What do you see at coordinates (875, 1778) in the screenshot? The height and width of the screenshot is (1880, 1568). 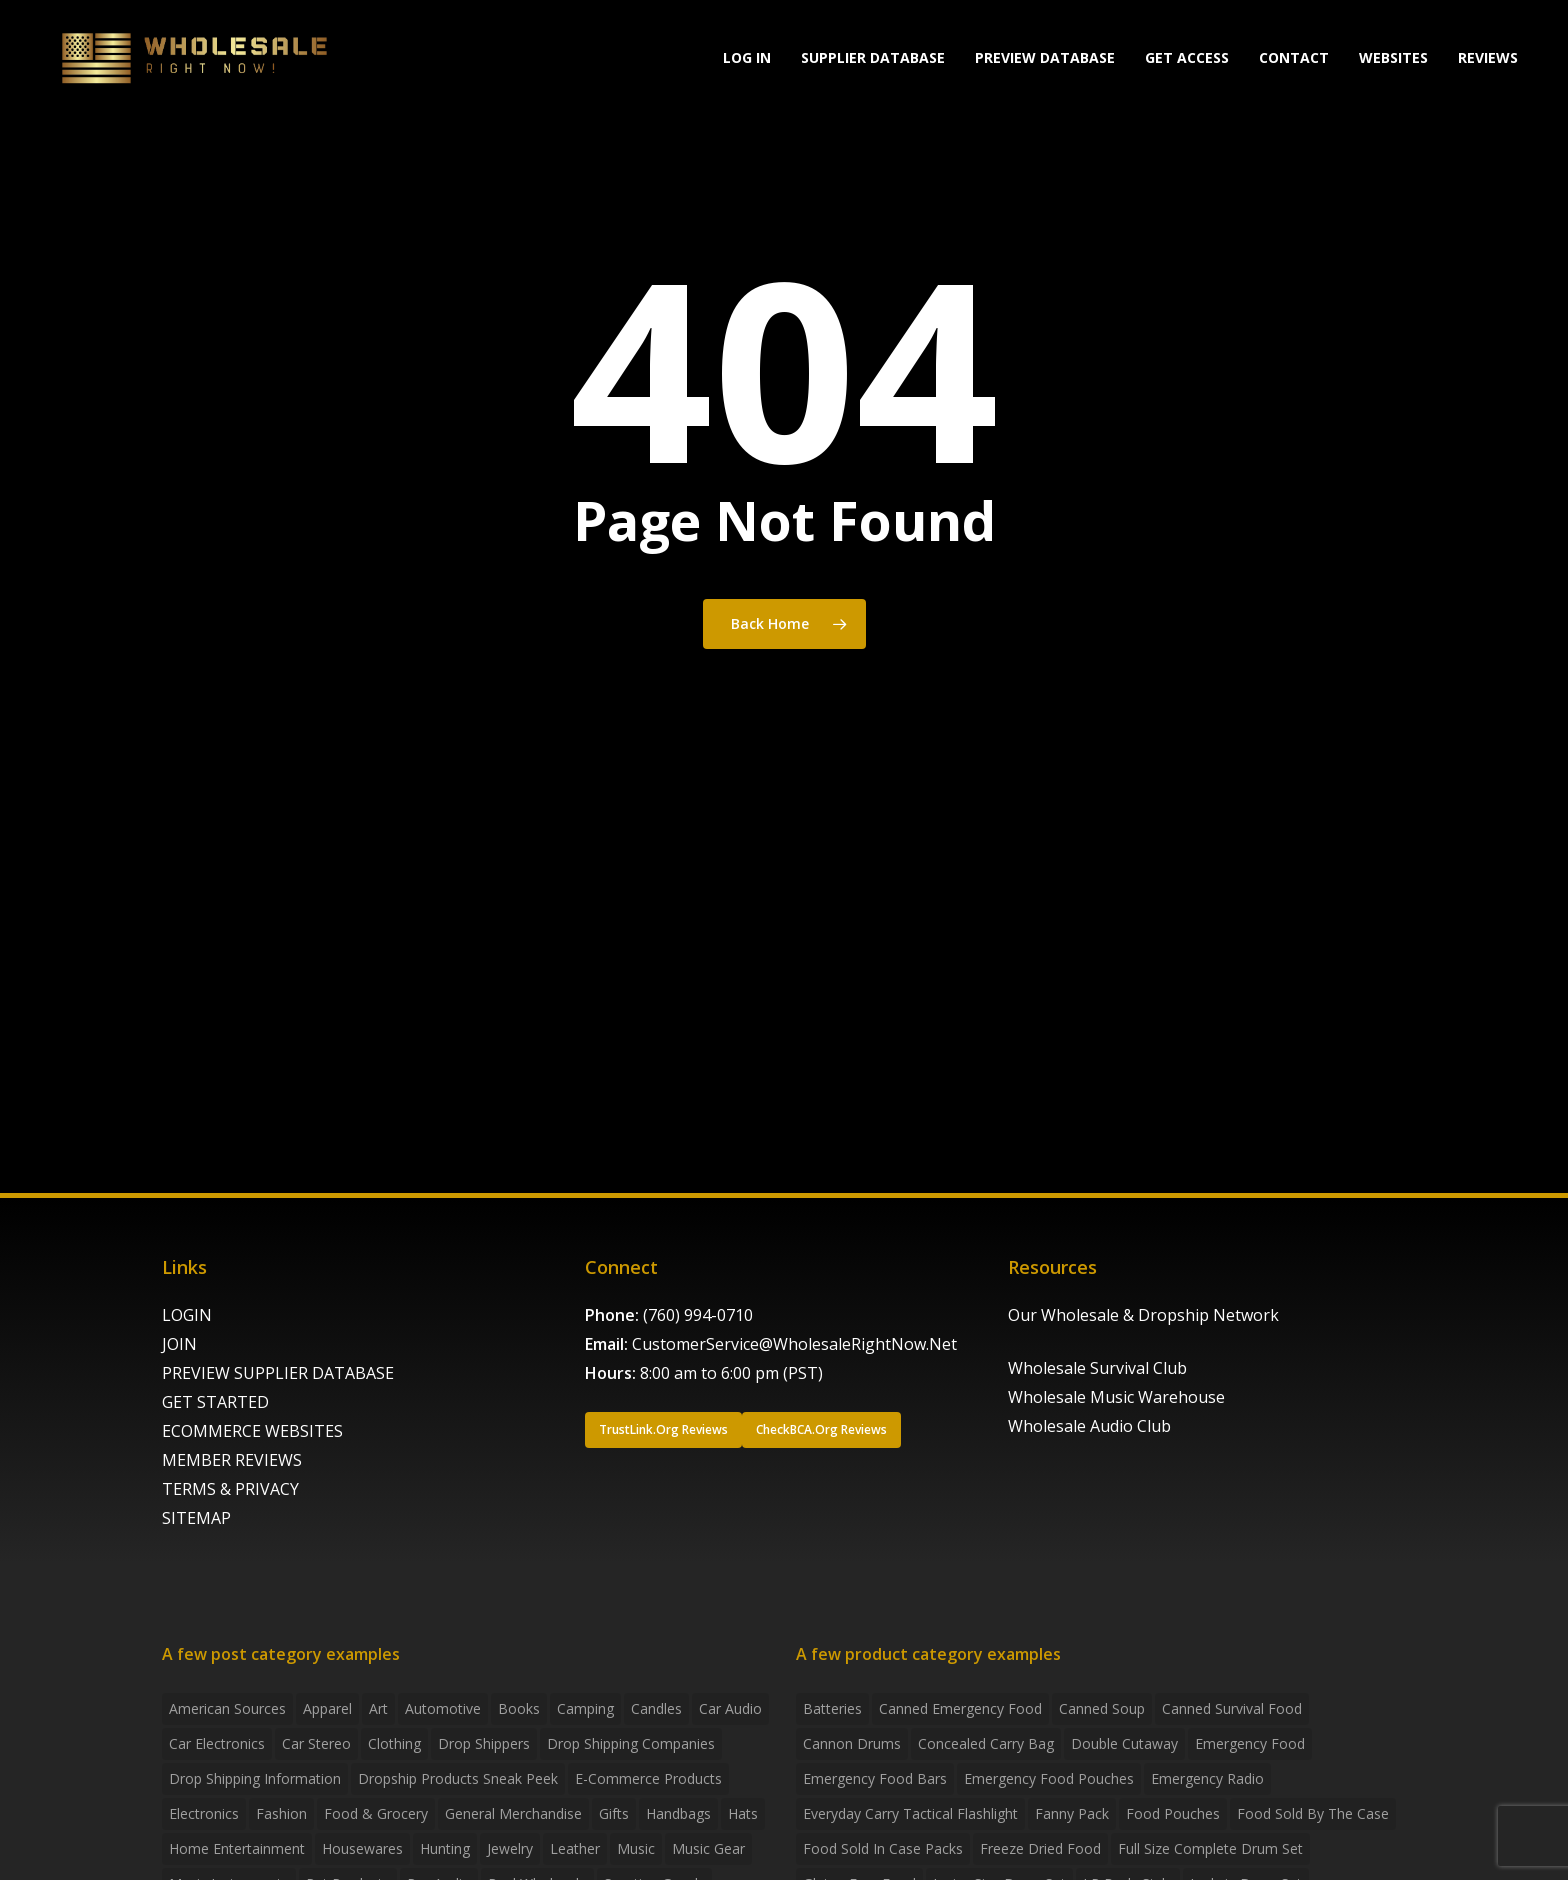 I see `emergency food bars [emergency food bars (2 products)]` at bounding box center [875, 1778].